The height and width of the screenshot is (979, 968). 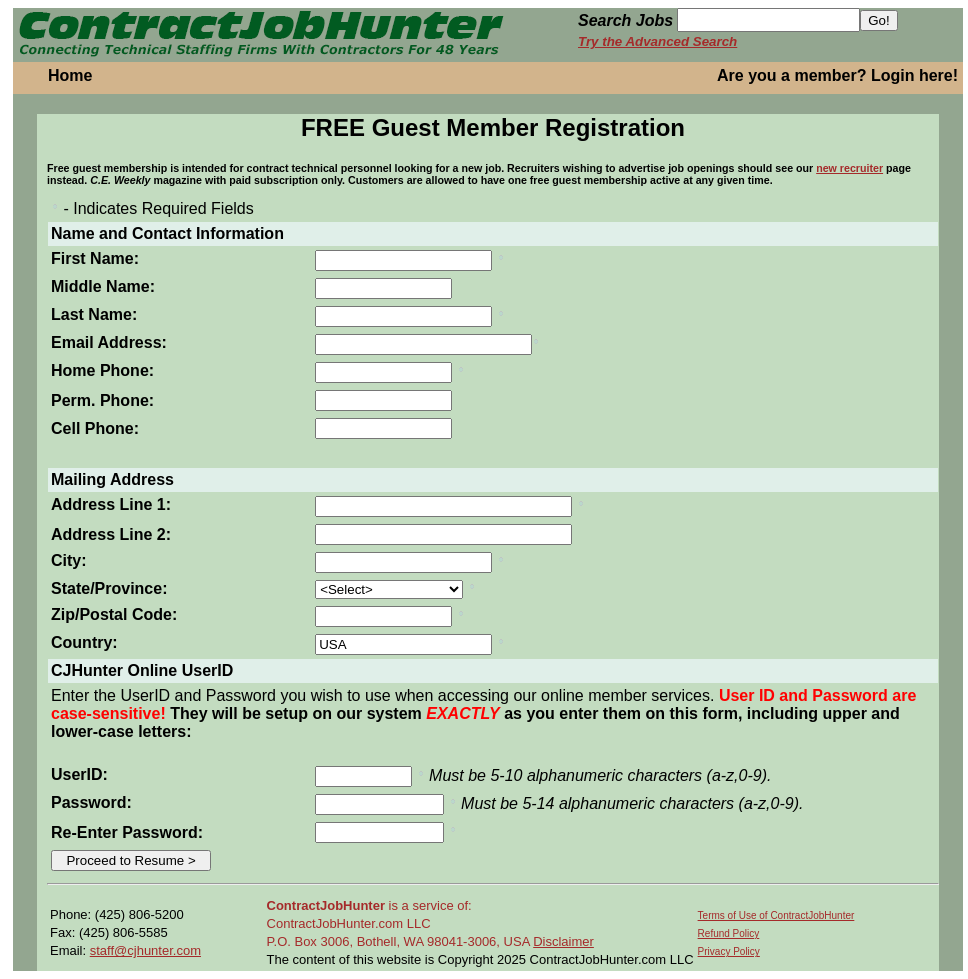 I want to click on Try the Advanced Search, so click(x=657, y=41).